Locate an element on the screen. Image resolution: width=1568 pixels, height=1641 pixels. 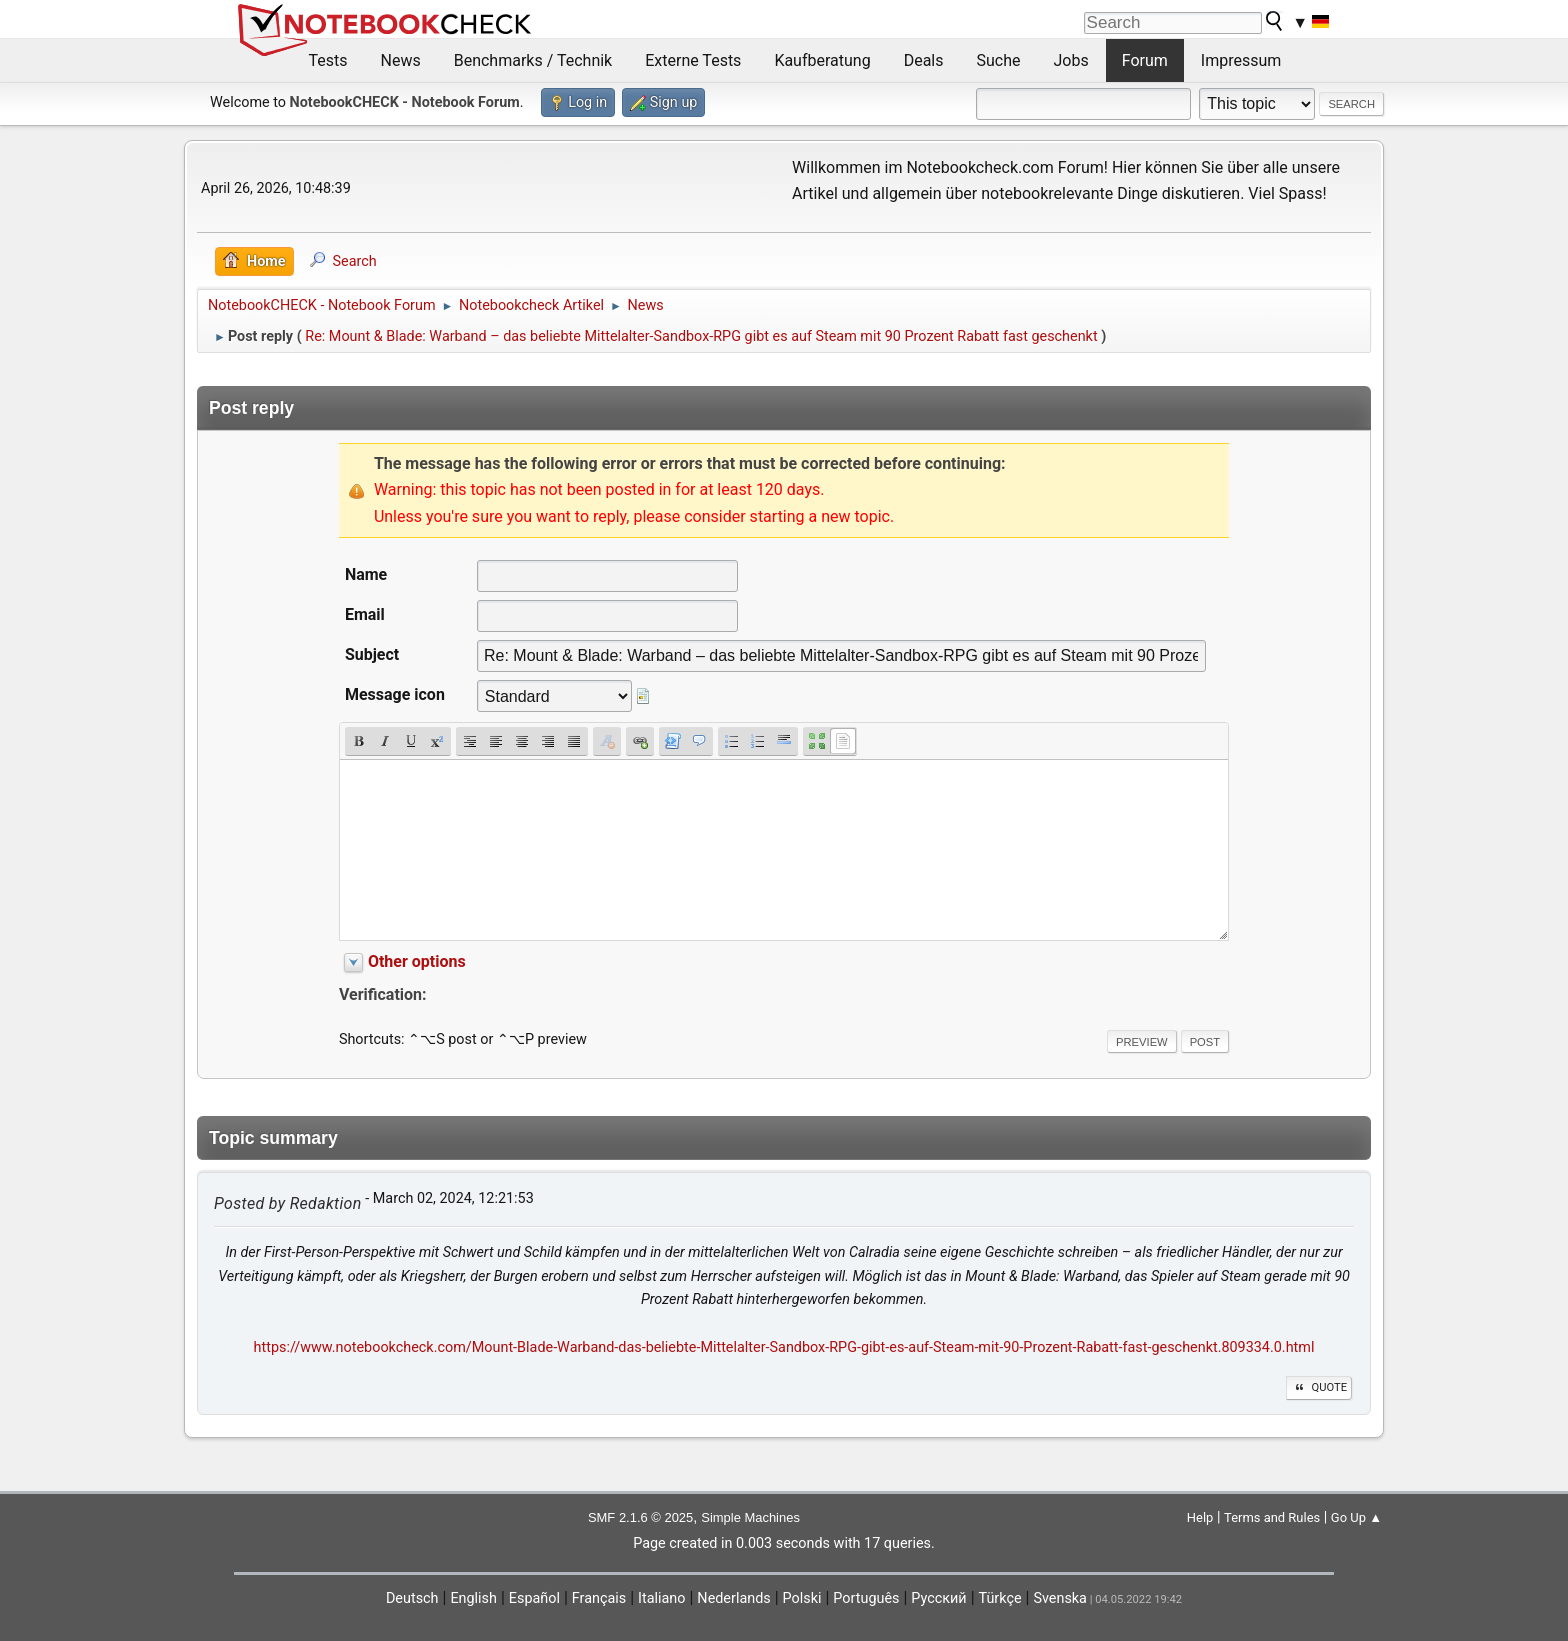
Other options is located at coordinates (417, 961).